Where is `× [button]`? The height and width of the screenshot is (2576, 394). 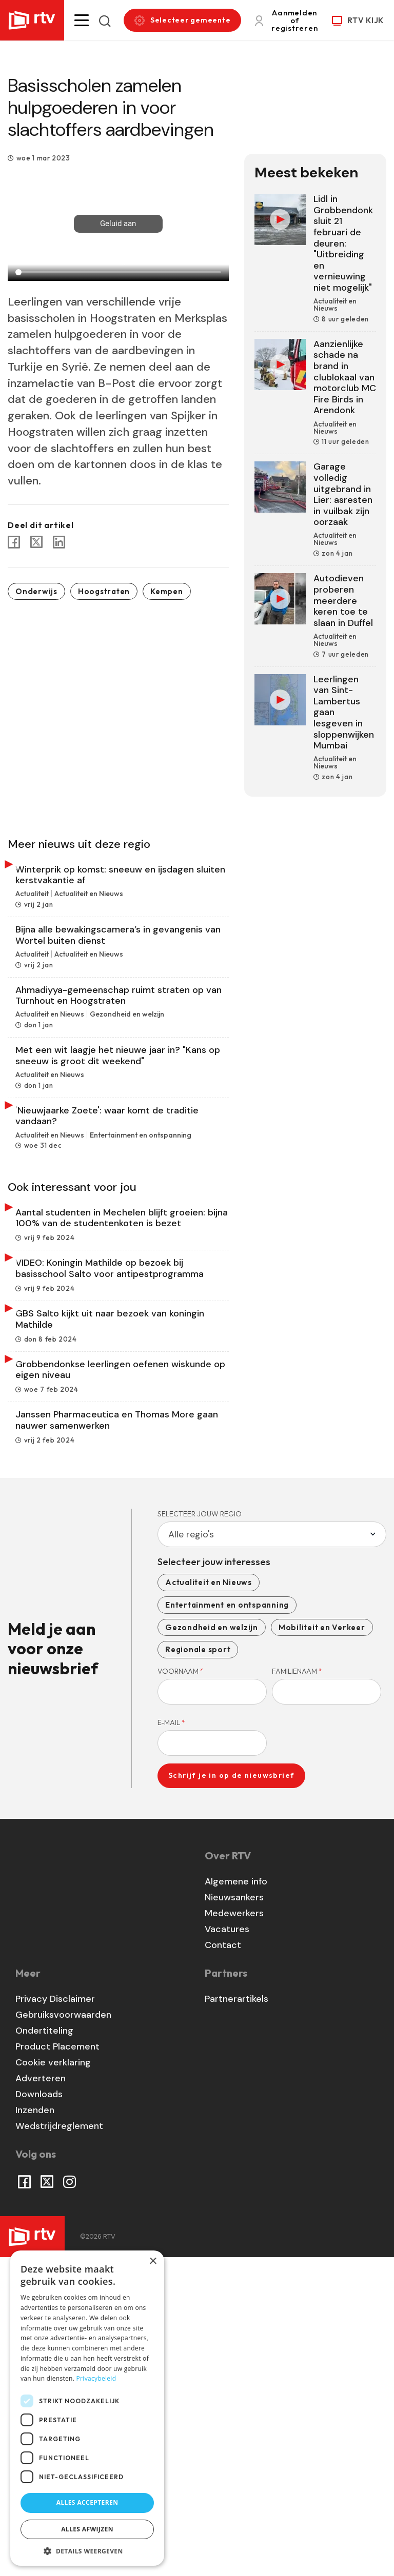 × [button] is located at coordinates (152, 2261).